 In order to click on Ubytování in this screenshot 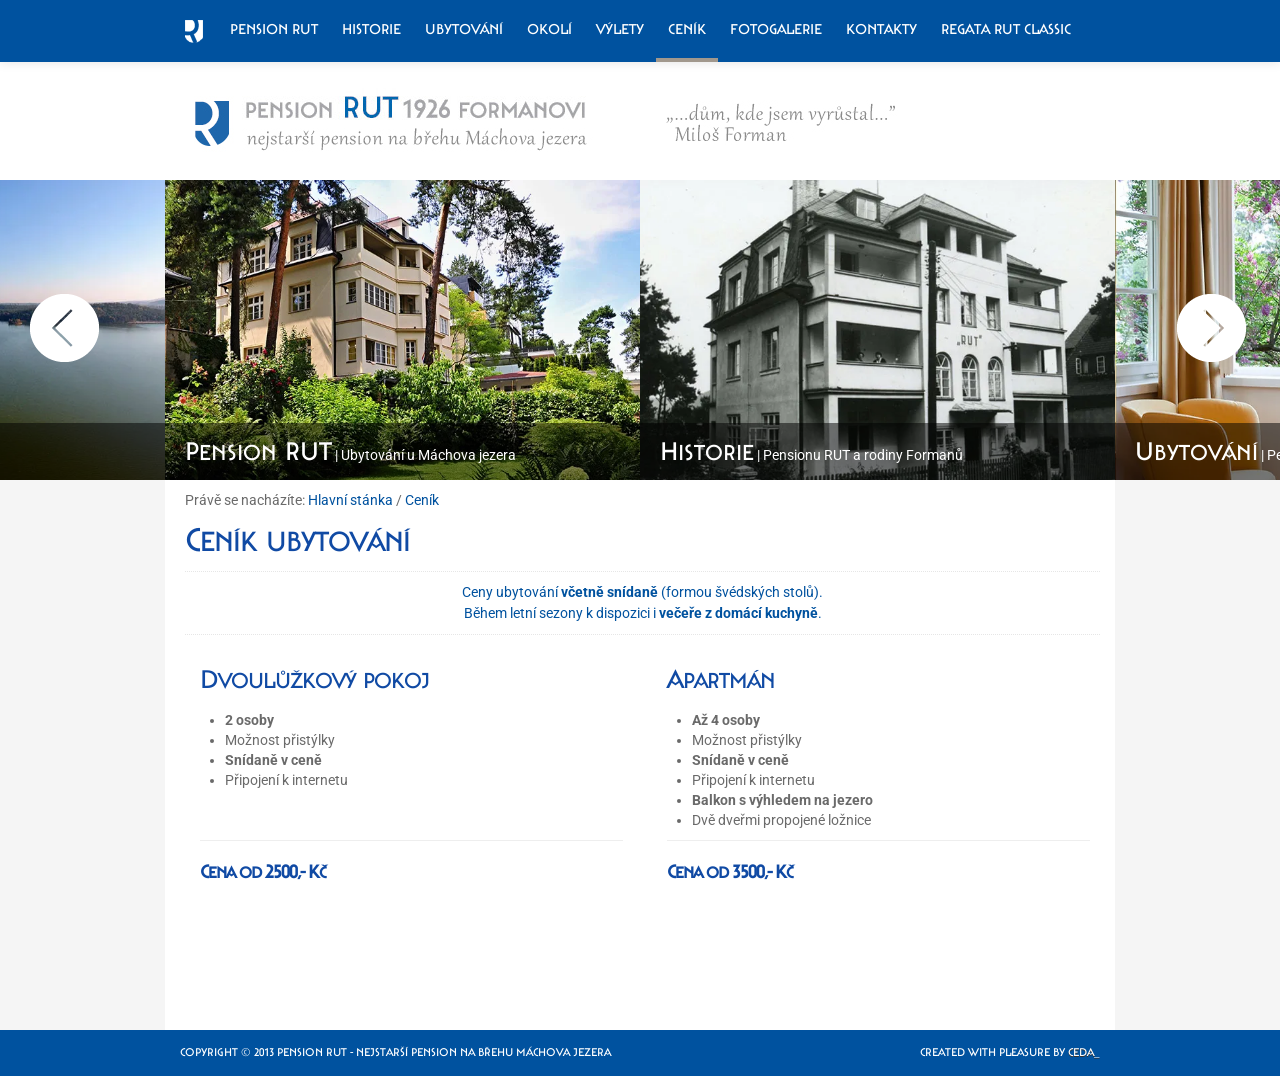, I will do `click(464, 29)`.